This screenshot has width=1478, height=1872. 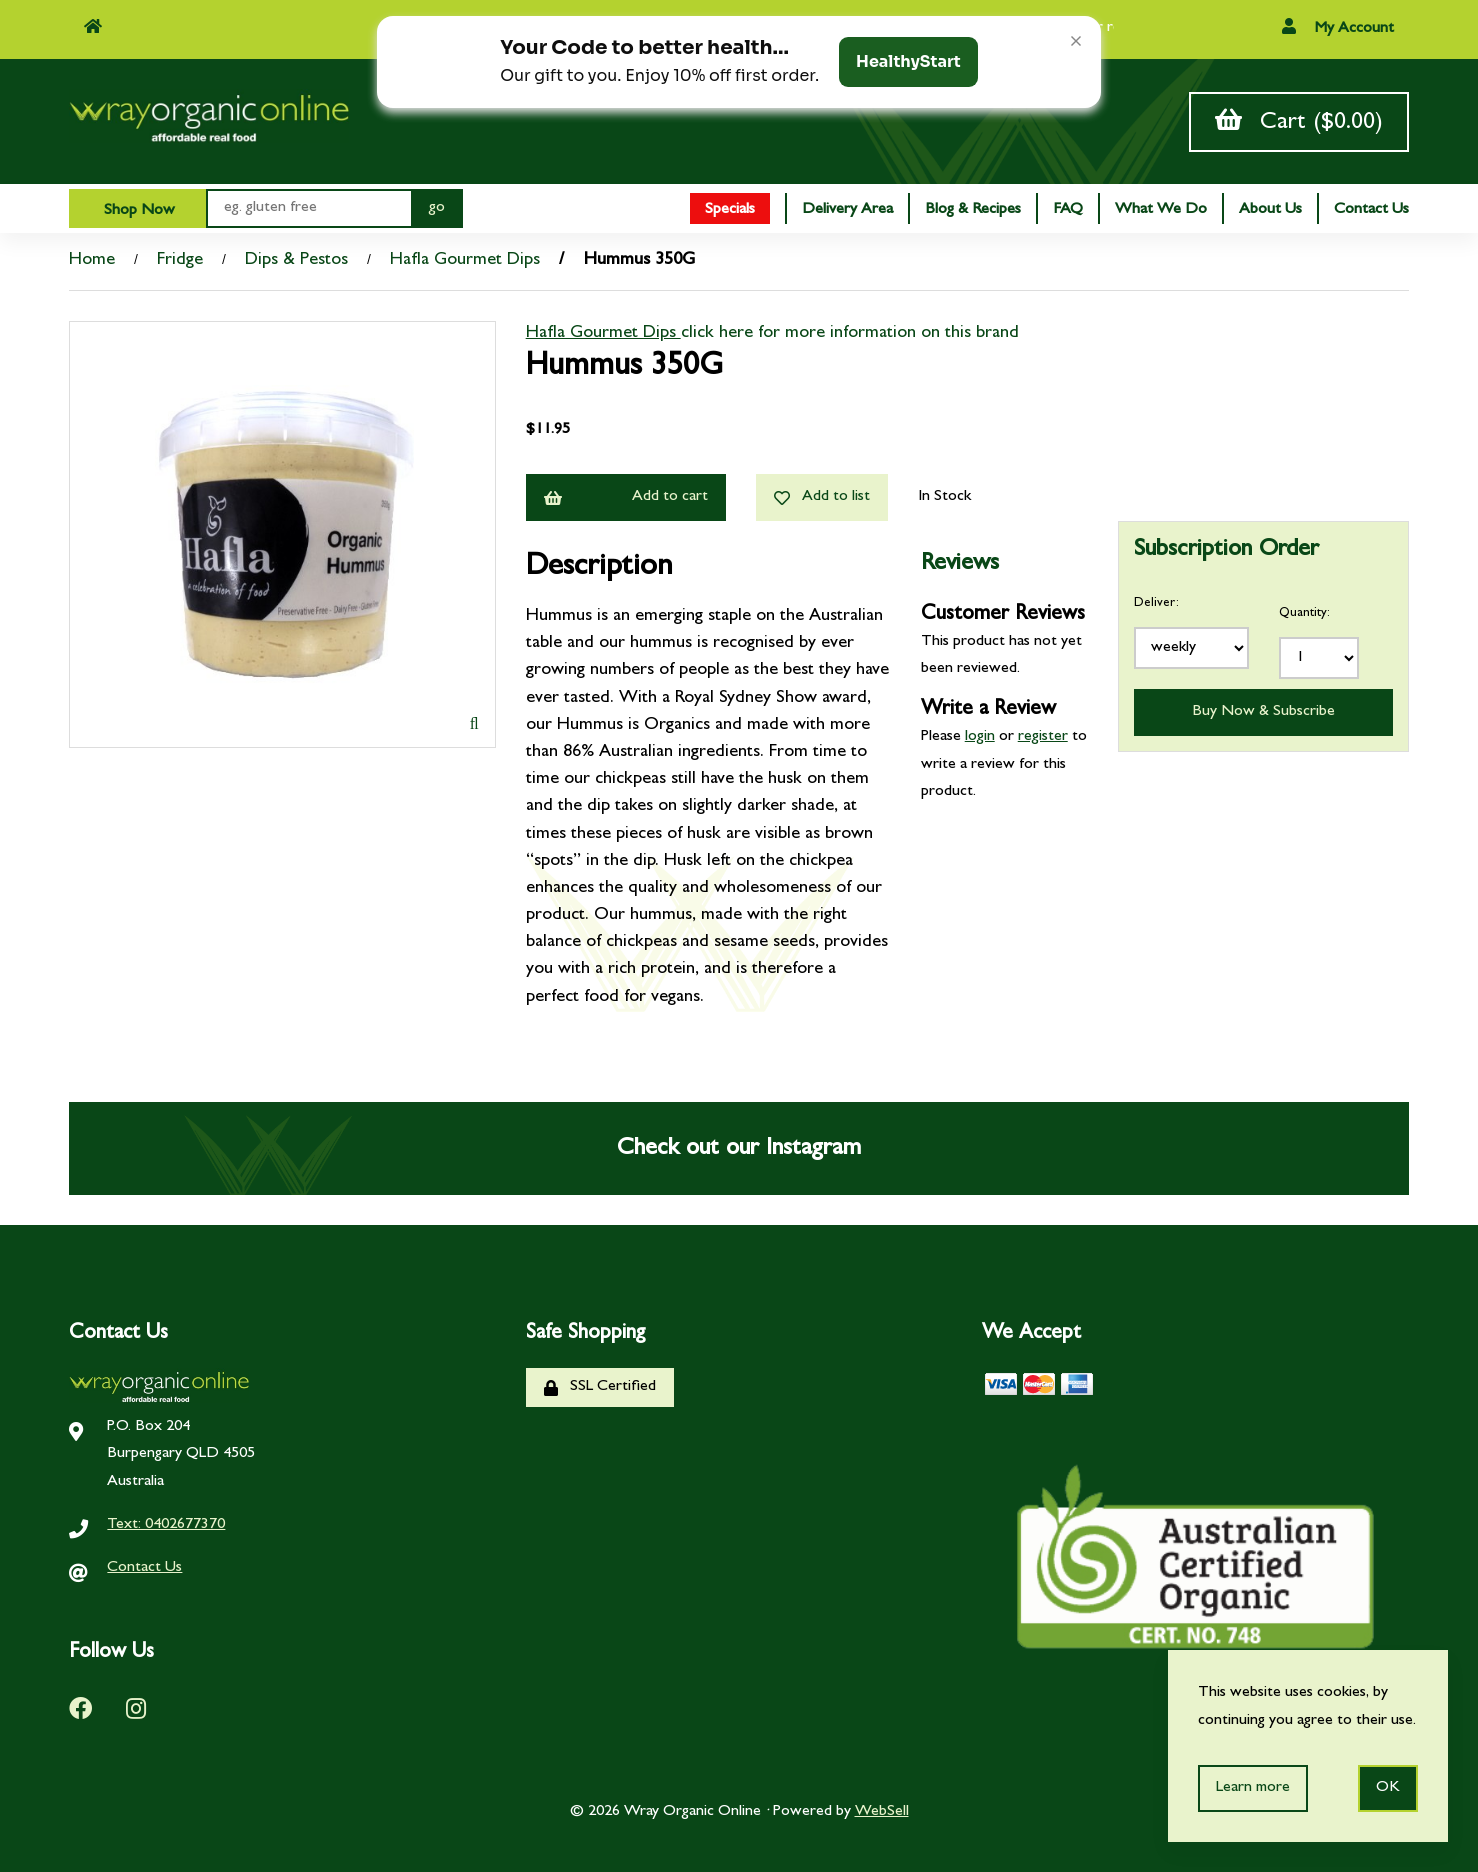 What do you see at coordinates (1371, 210) in the screenshot?
I see `Contact Us` at bounding box center [1371, 210].